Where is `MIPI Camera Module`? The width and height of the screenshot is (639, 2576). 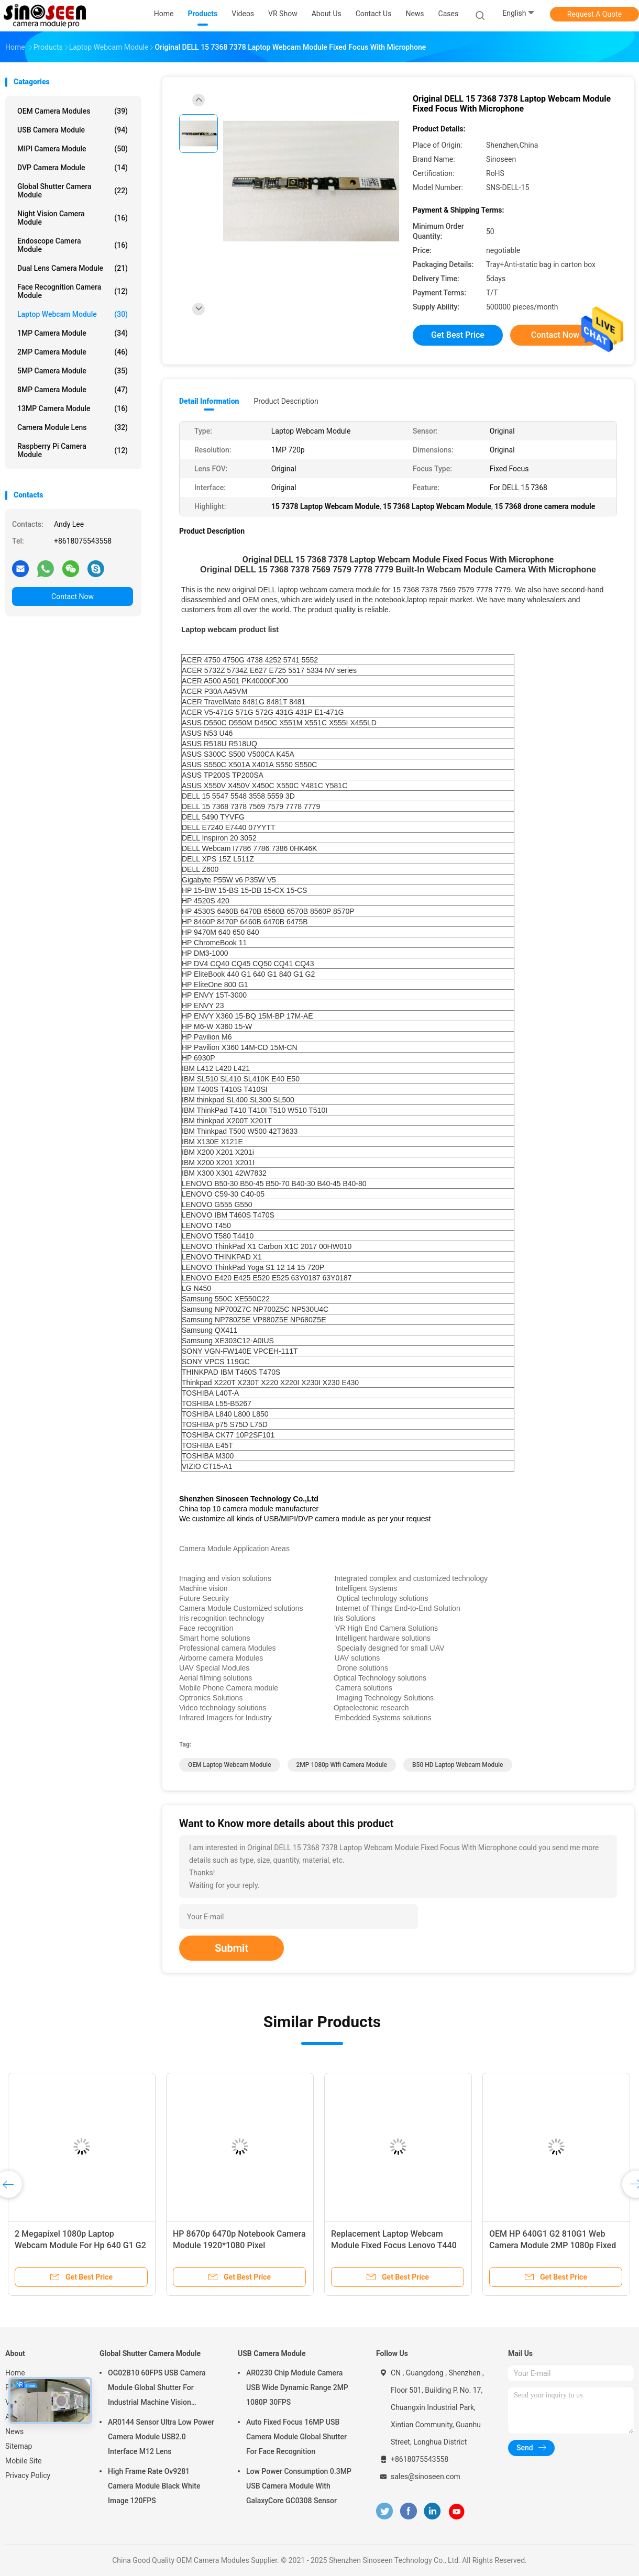 MIPI Camera Module is located at coordinates (72, 148).